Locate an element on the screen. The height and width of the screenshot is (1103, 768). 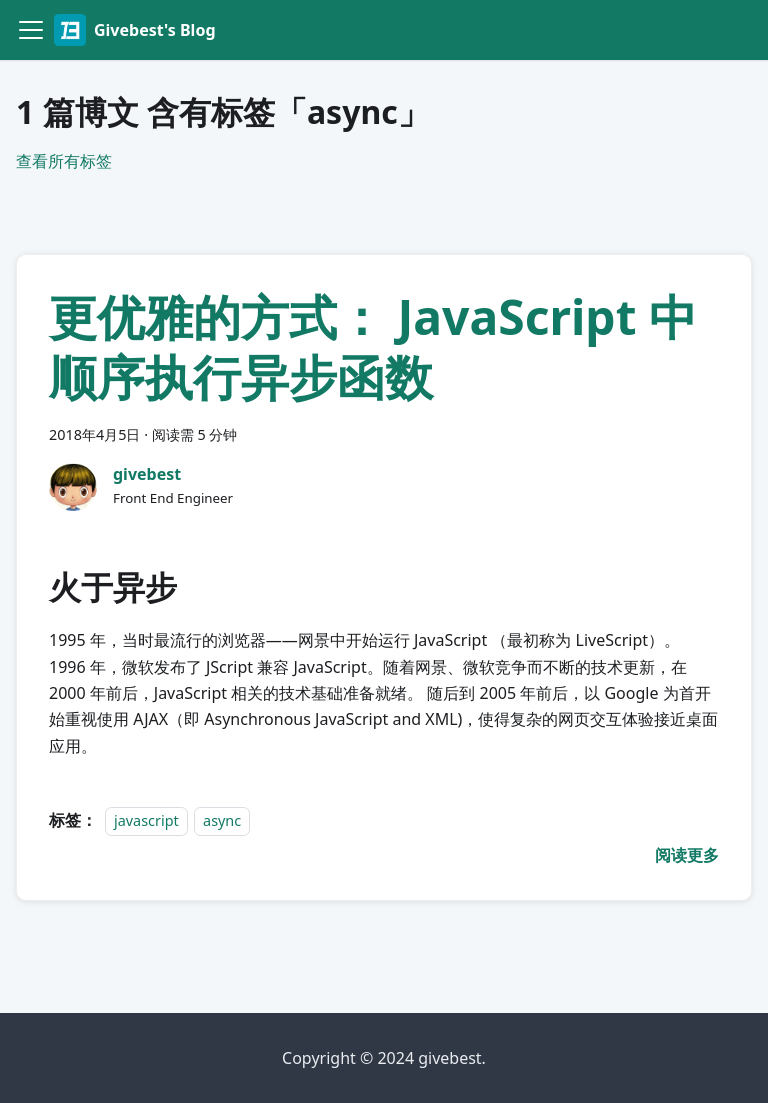
javascript is located at coordinates (146, 820).